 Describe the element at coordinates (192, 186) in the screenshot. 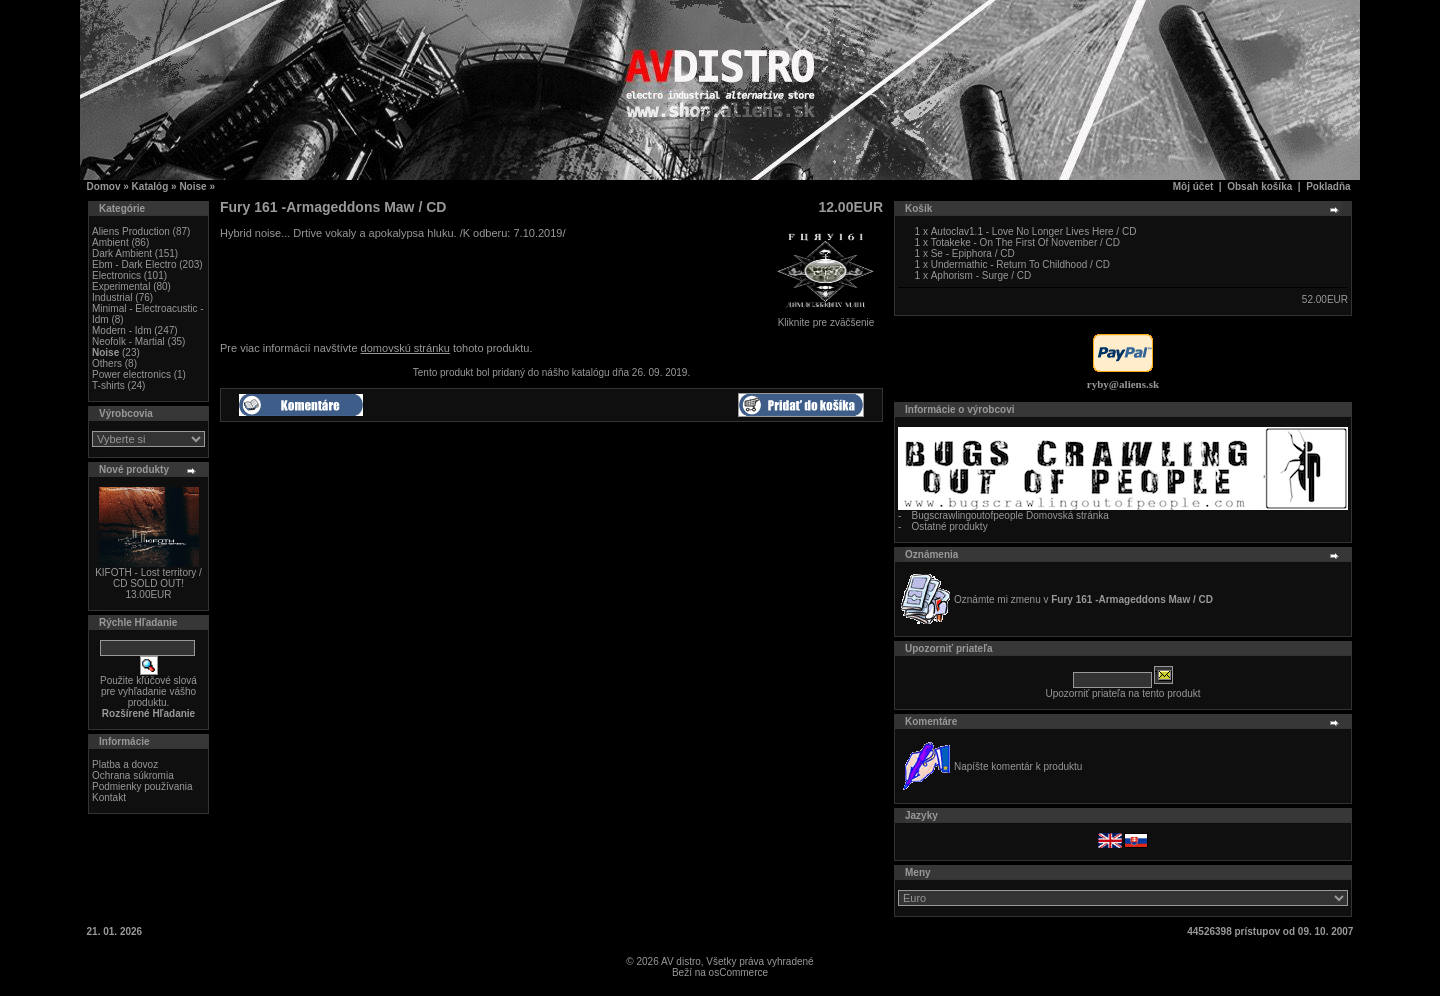

I see `Noise` at that location.